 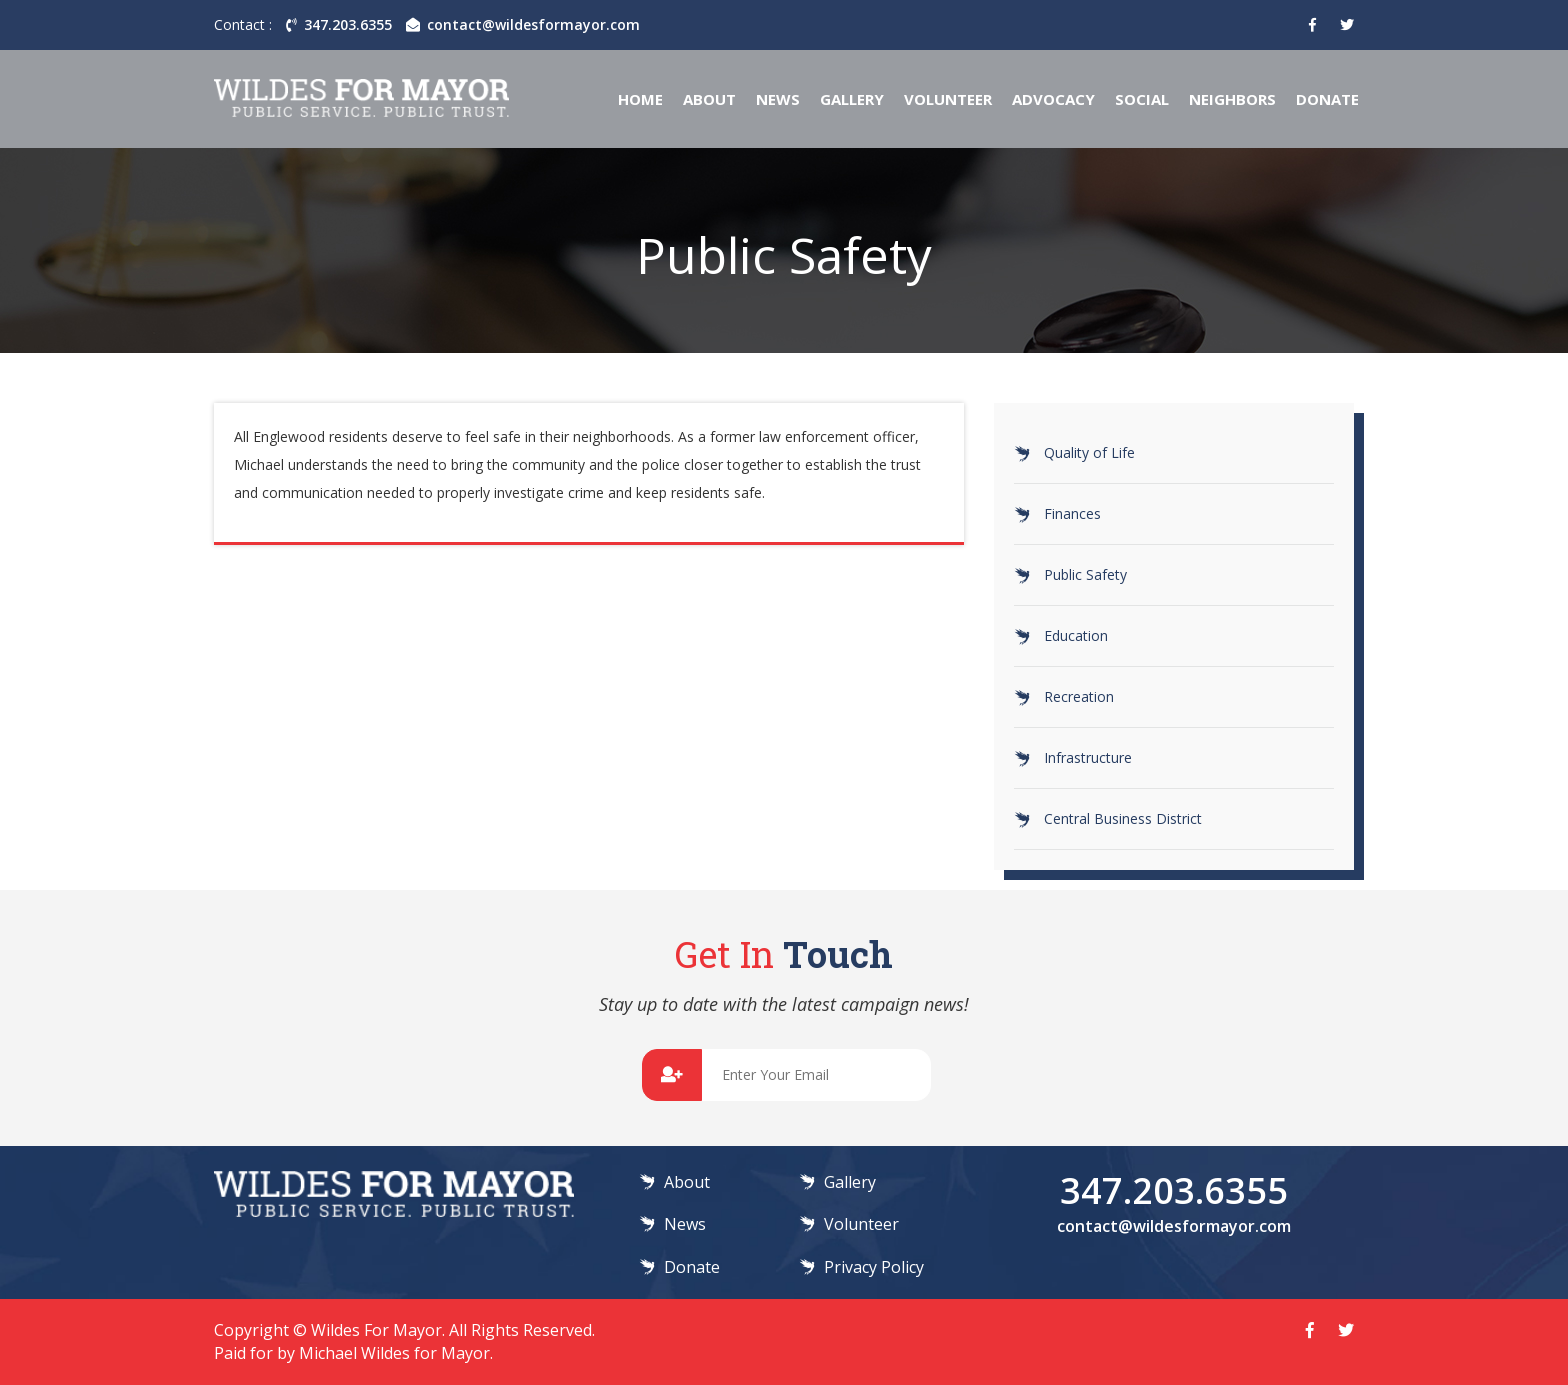 What do you see at coordinates (1072, 513) in the screenshot?
I see `Finances` at bounding box center [1072, 513].